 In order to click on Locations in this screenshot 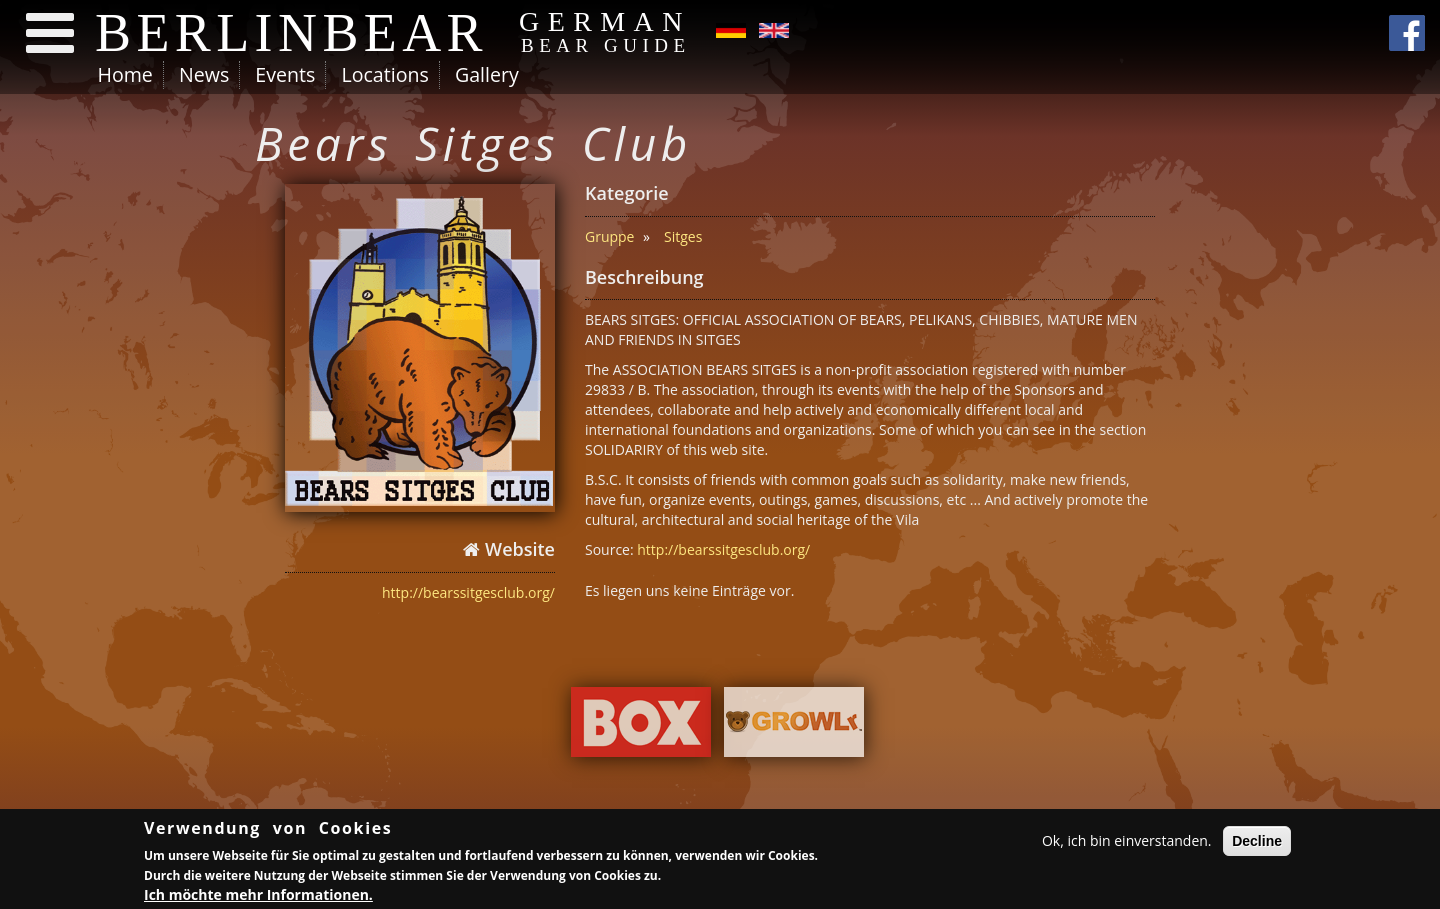, I will do `click(384, 74)`.